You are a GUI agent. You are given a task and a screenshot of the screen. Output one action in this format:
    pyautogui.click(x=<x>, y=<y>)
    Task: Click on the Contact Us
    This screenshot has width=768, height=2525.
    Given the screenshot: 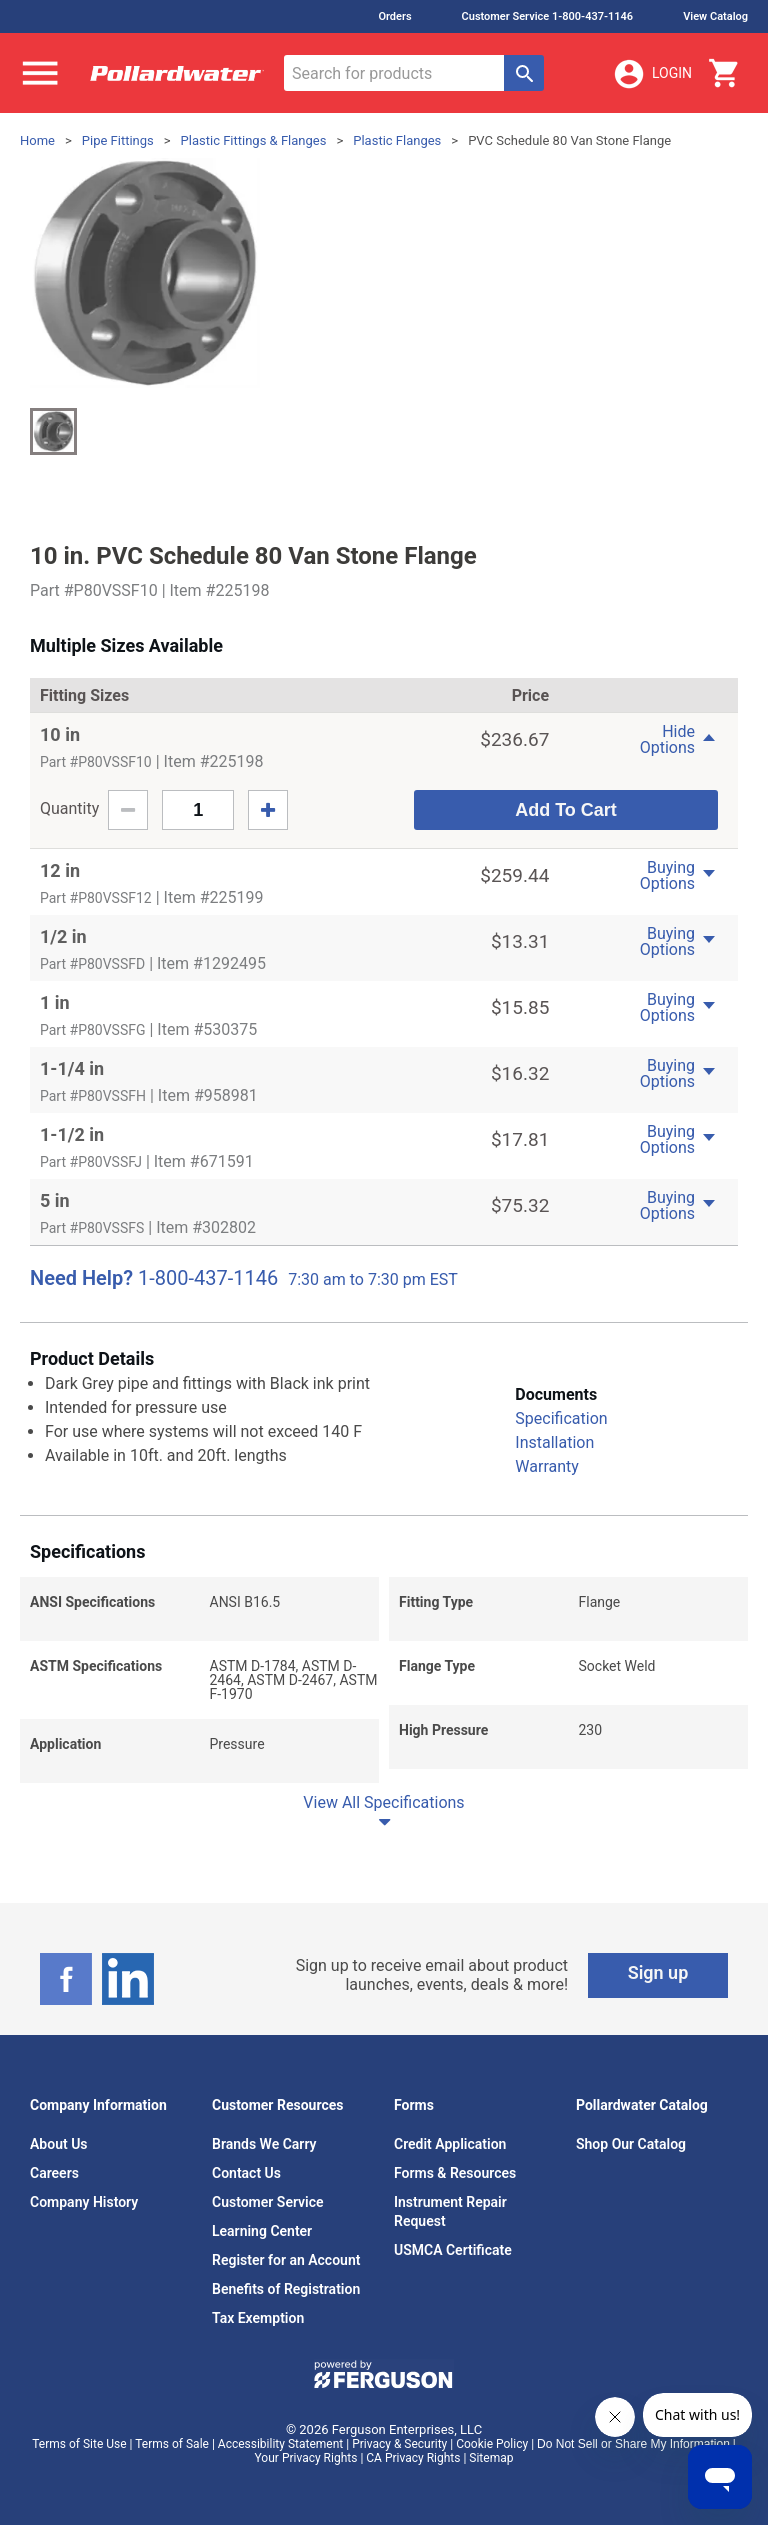 What is the action you would take?
    pyautogui.click(x=246, y=2173)
    